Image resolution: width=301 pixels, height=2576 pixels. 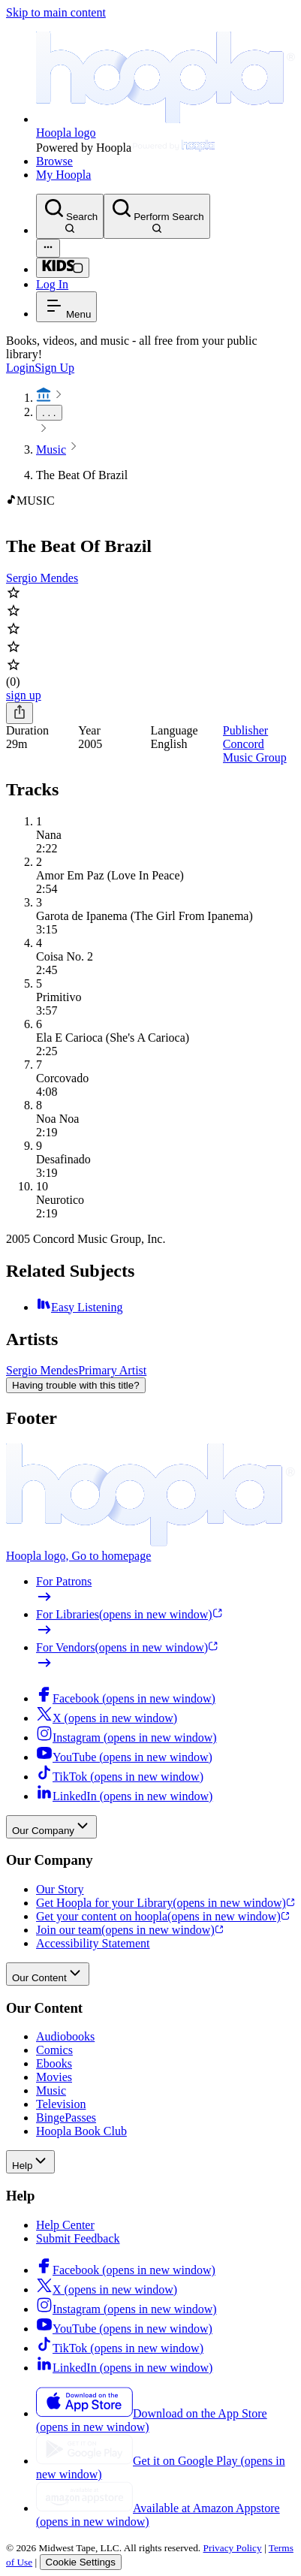 I want to click on Privacy Policy, so click(x=232, y=2547).